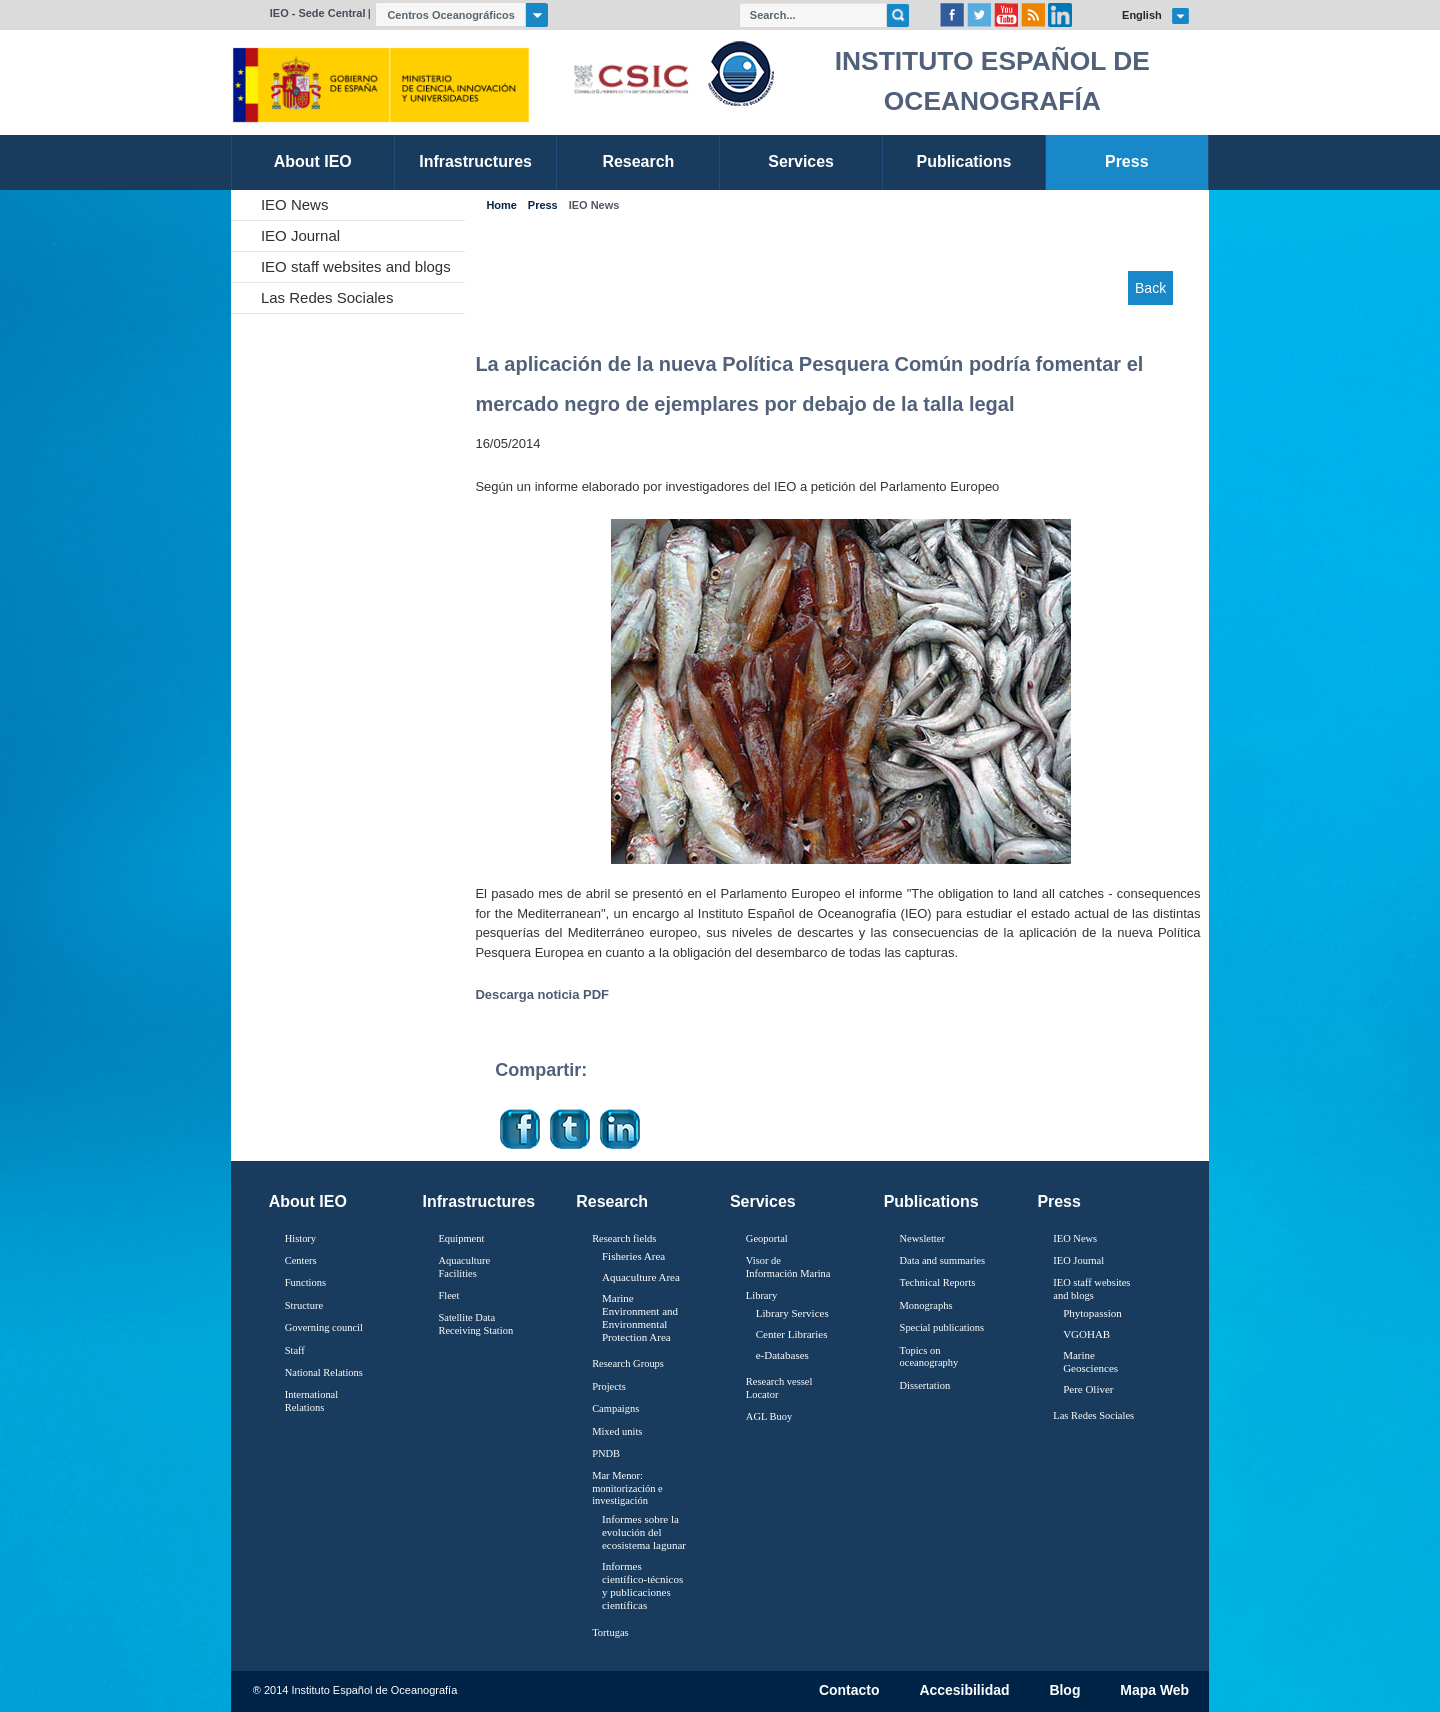 This screenshot has height=1712, width=1440. I want to click on IEO - Sede Central, so click(318, 13).